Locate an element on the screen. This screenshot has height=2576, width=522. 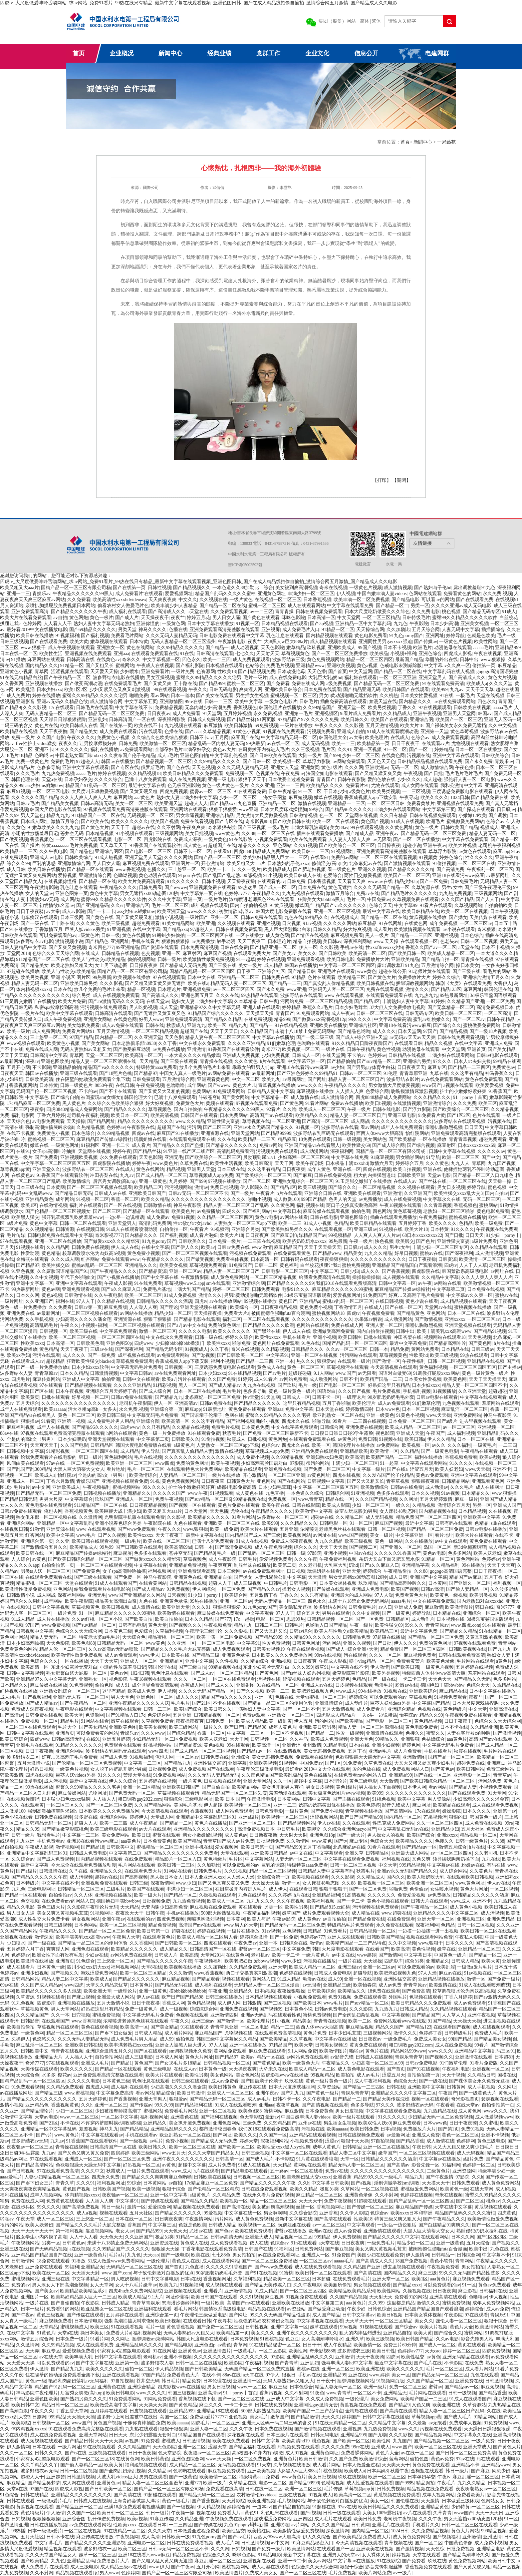
集团（股份）网站 is located at coordinates (337, 21).